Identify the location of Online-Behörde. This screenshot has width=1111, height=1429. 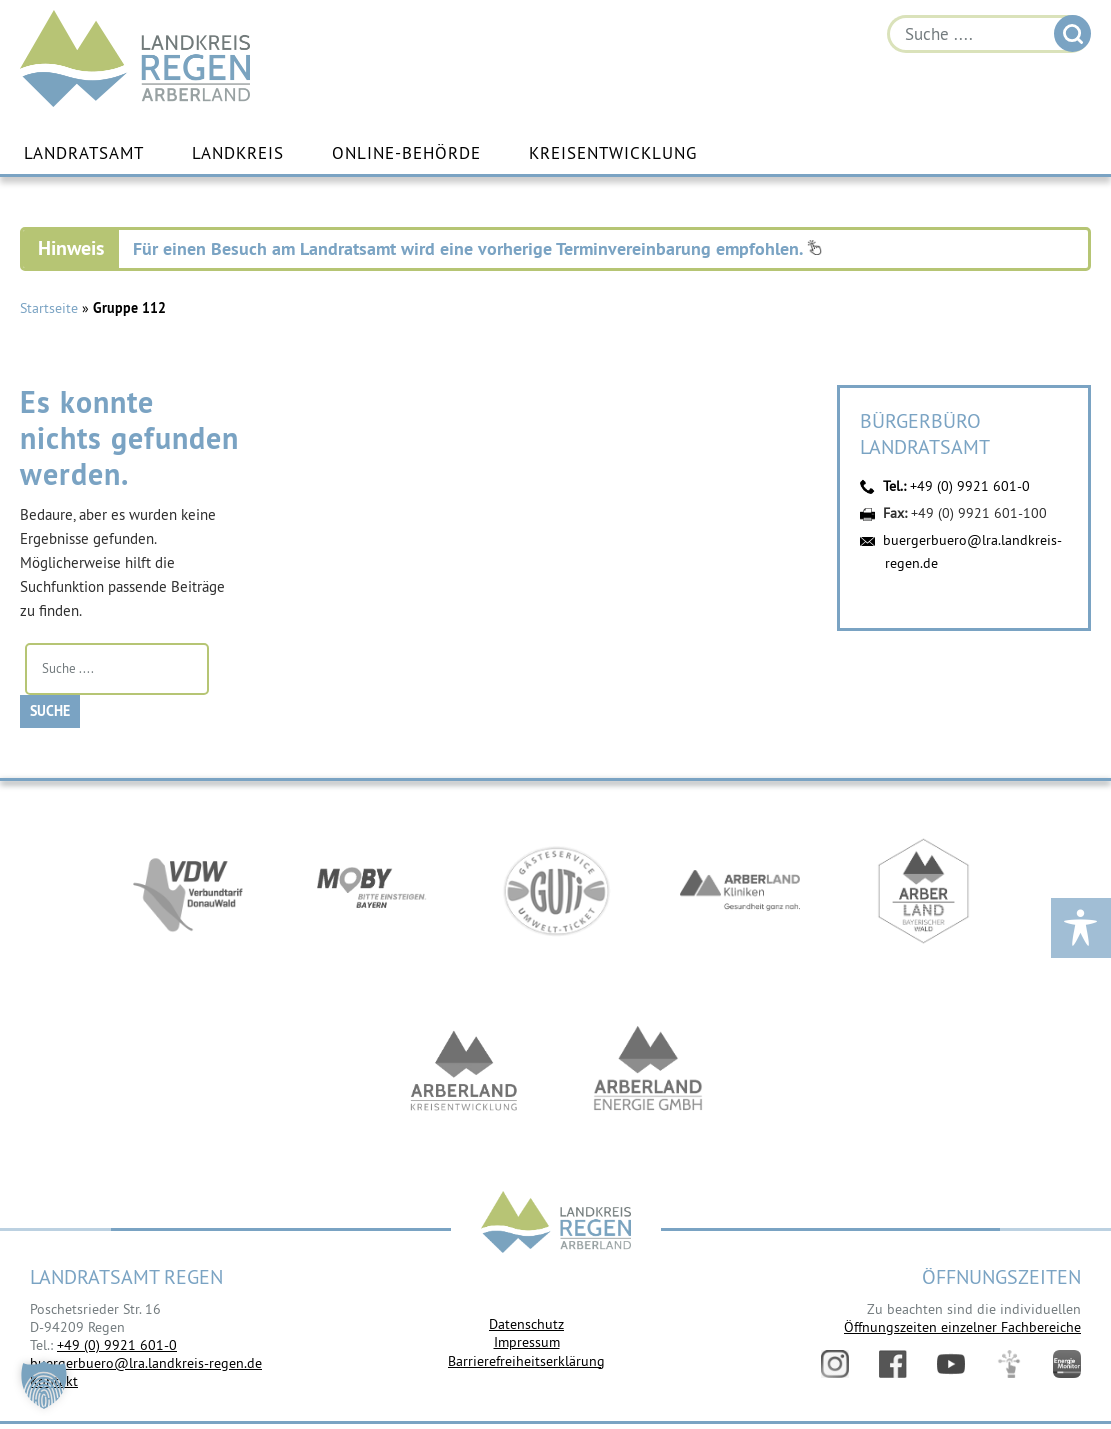
(406, 153).